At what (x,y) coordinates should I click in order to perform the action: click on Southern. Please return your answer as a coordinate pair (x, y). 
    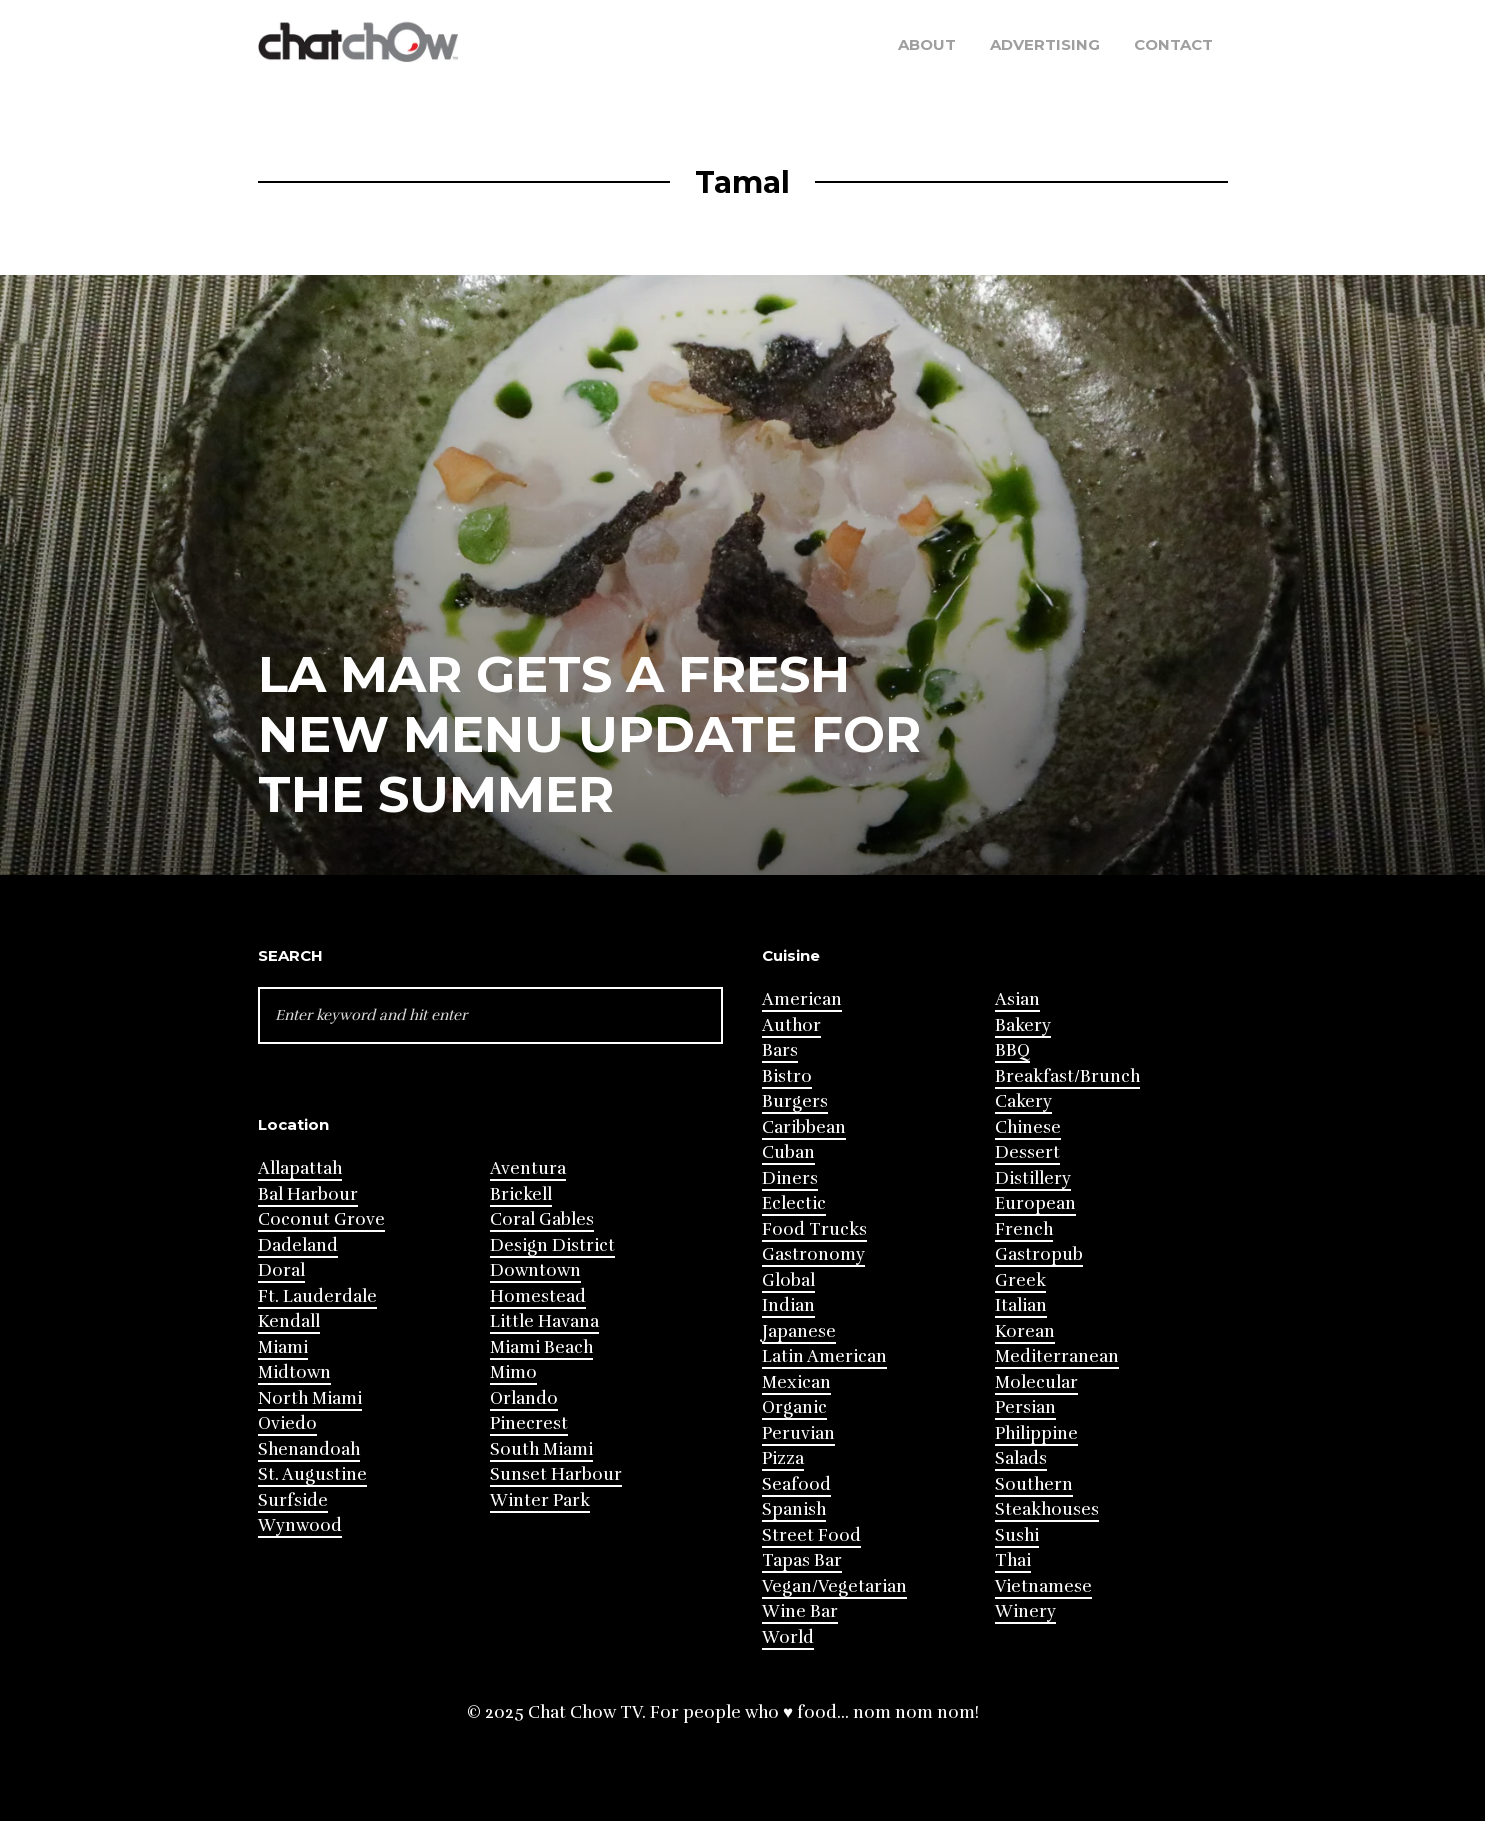
    Looking at the image, I should click on (1034, 1484).